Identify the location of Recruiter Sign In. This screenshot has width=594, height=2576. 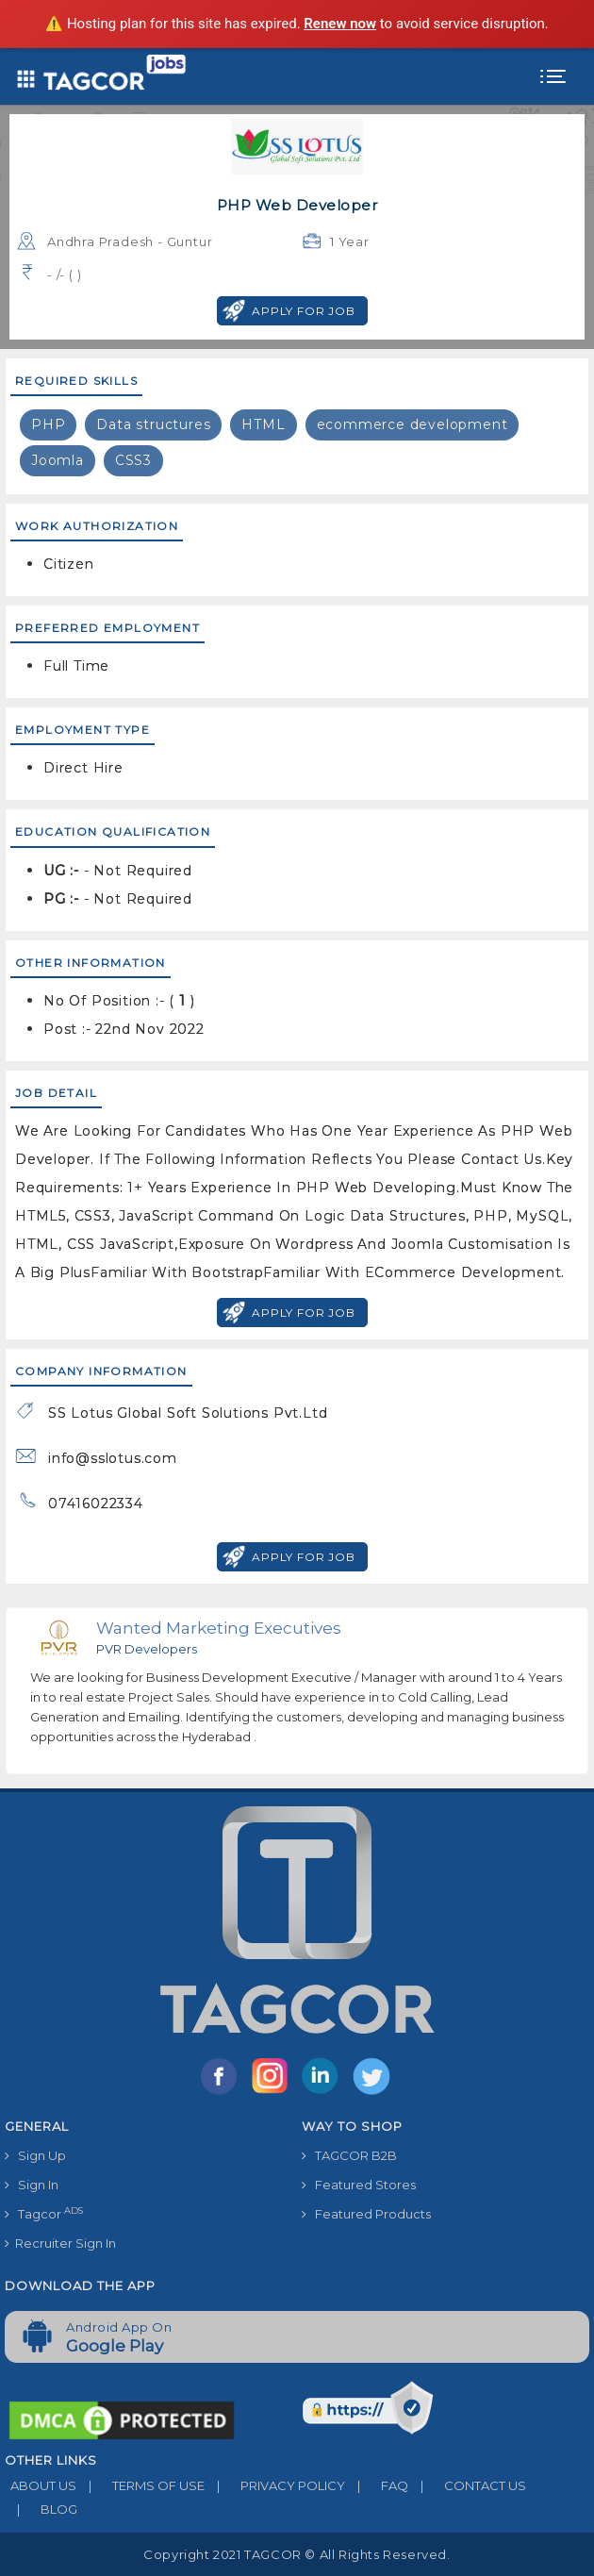
(60, 2243).